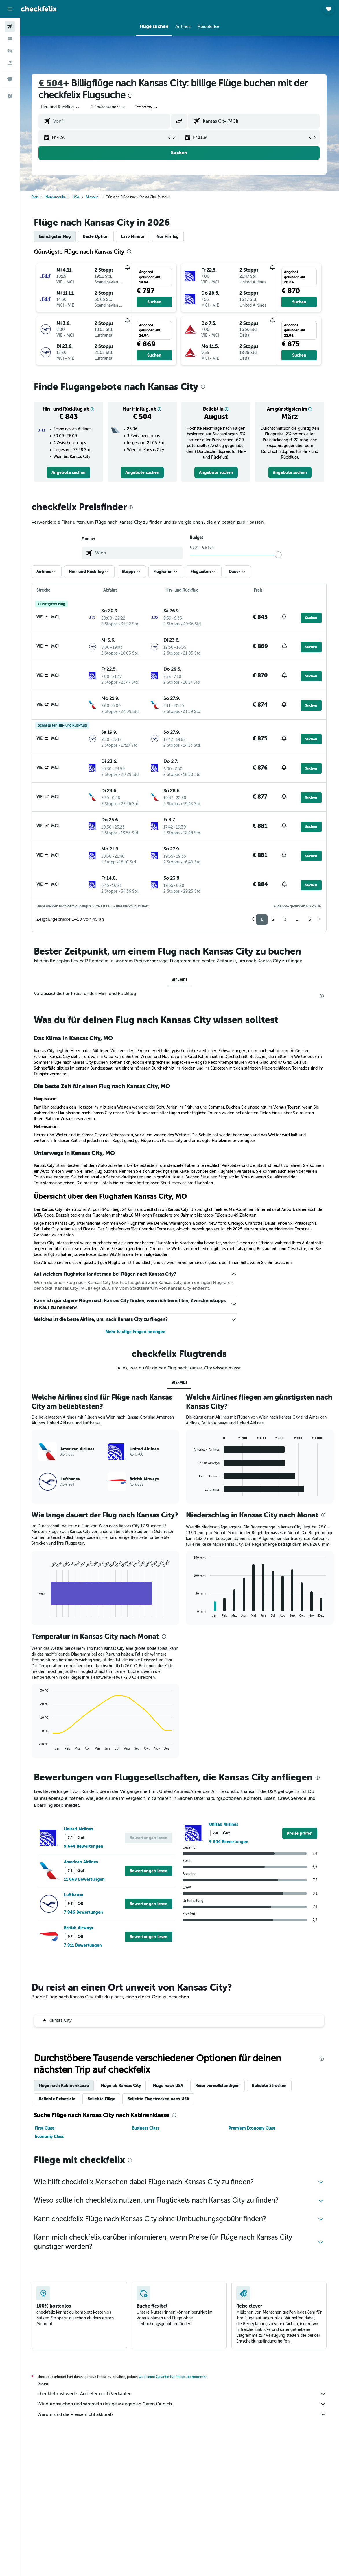 The height and width of the screenshot is (2576, 339). I want to click on Last-Minute [tab], so click(133, 236).